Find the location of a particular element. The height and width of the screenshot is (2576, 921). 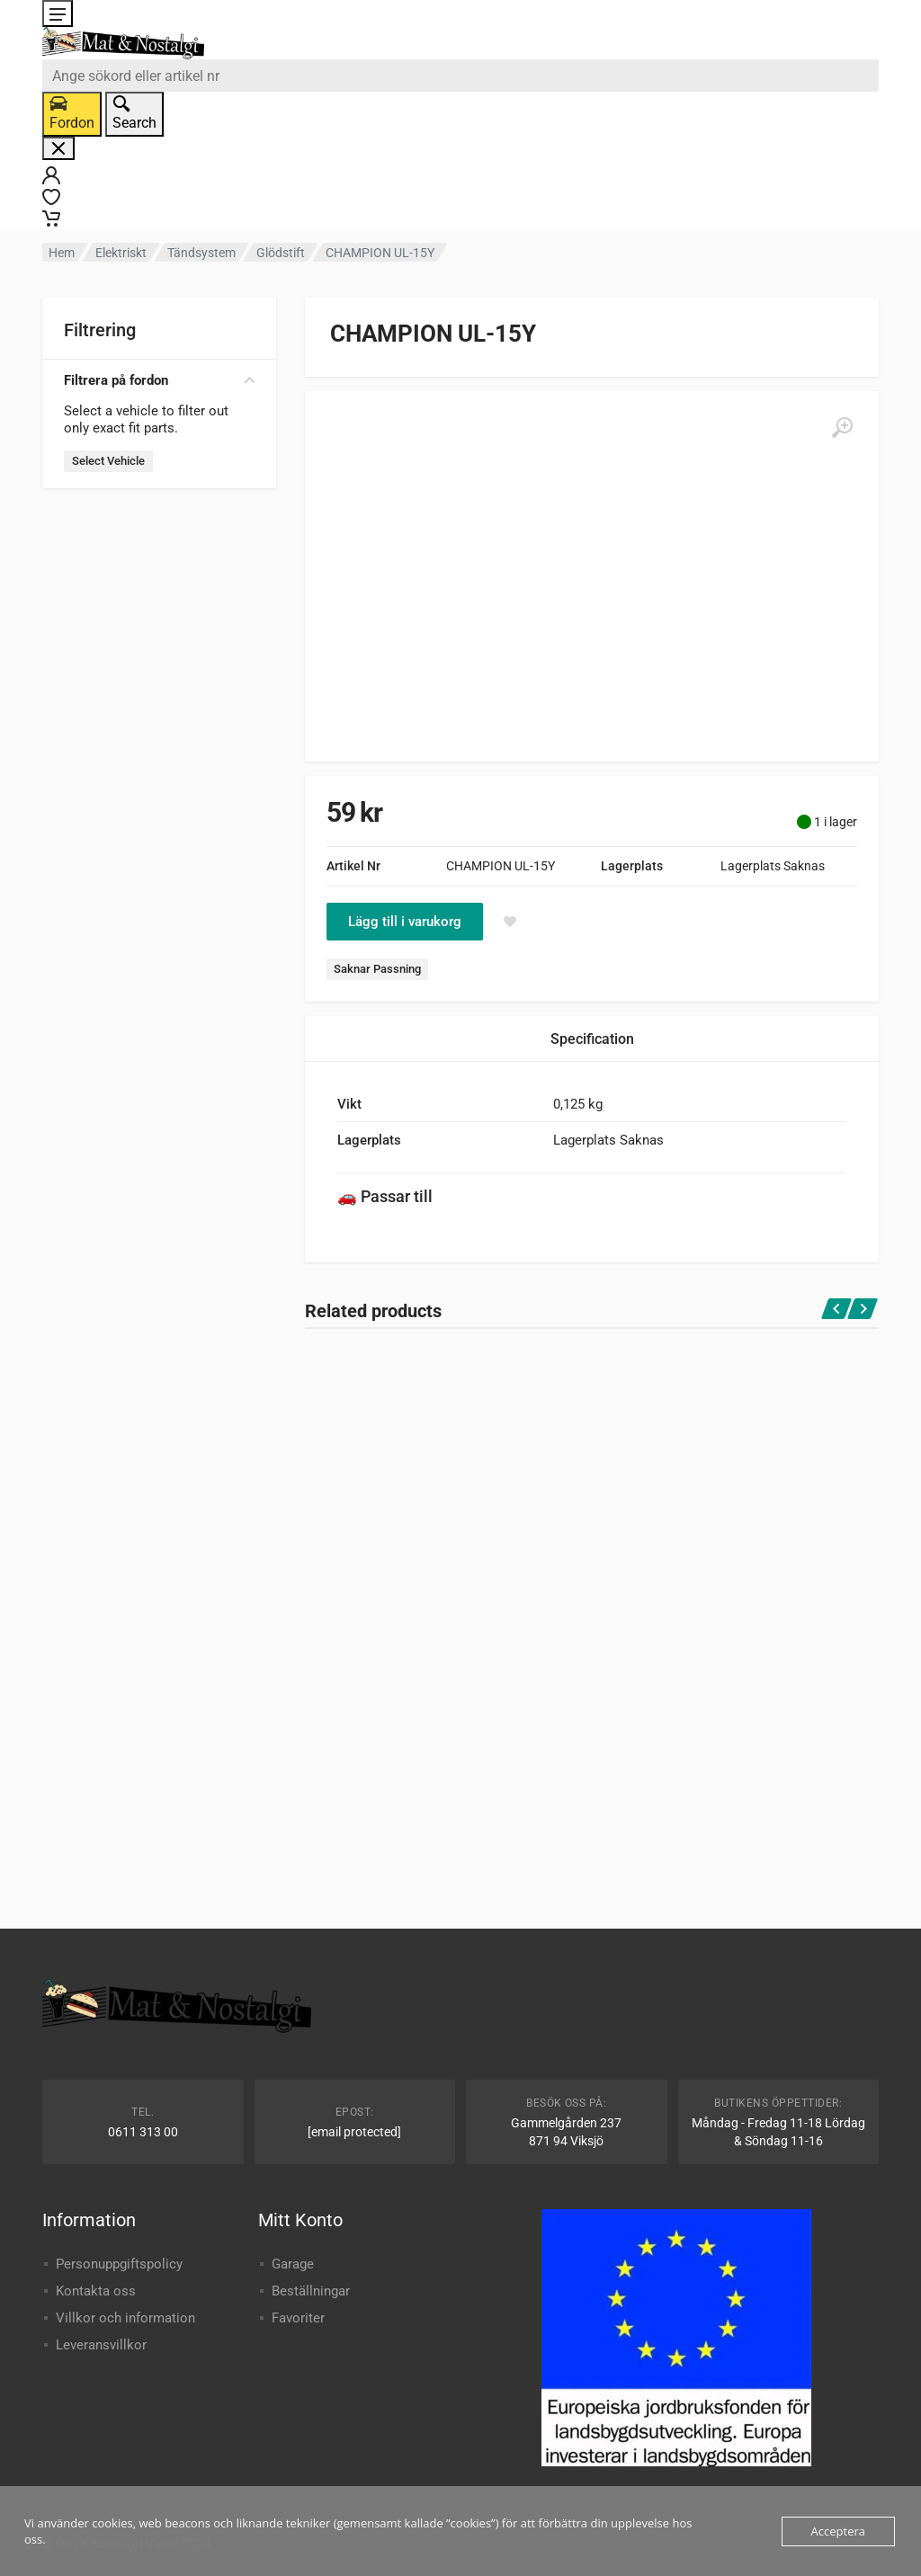

Saknar Passning is located at coordinates (377, 969).